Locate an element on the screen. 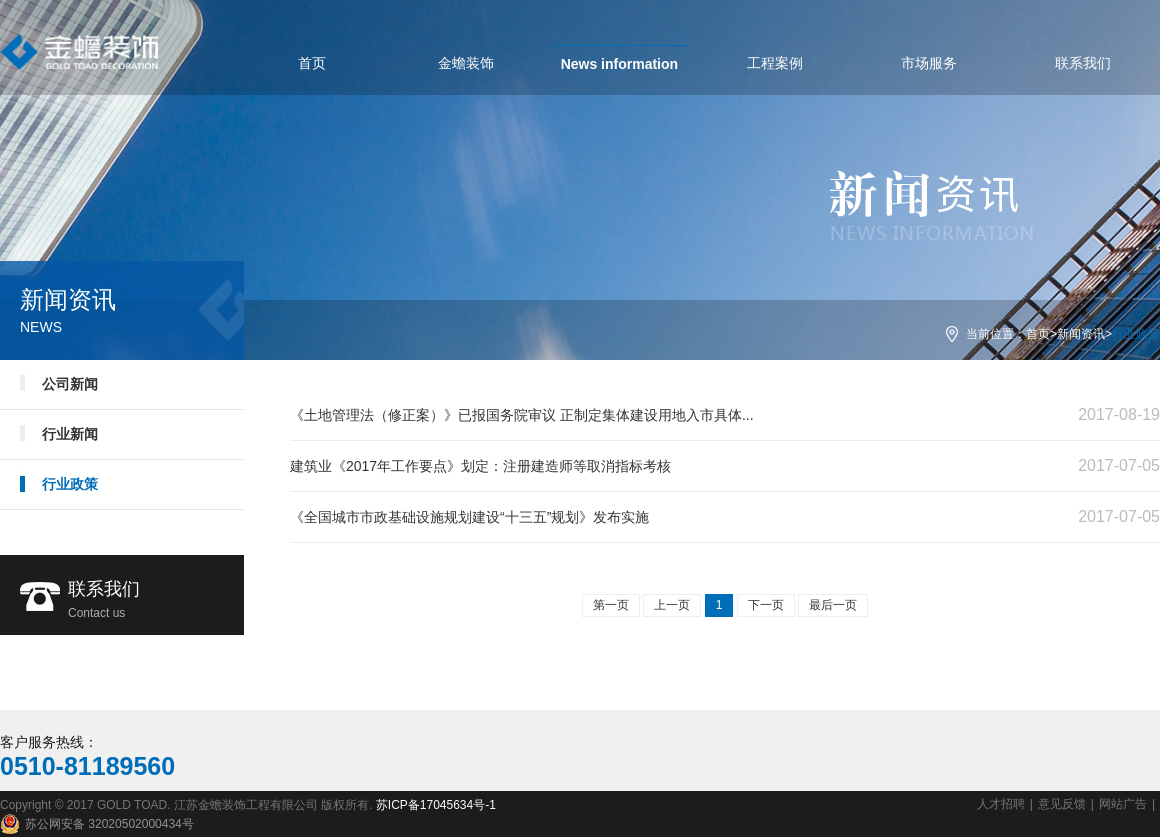  意见反馈 is located at coordinates (1062, 804).